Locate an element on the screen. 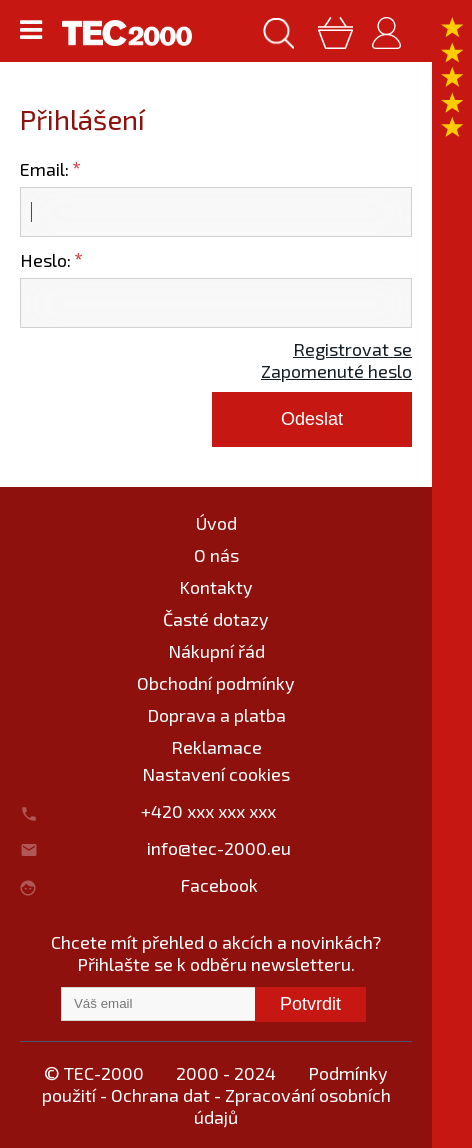 This screenshot has width=472, height=1148. Kontakty is located at coordinates (216, 587).